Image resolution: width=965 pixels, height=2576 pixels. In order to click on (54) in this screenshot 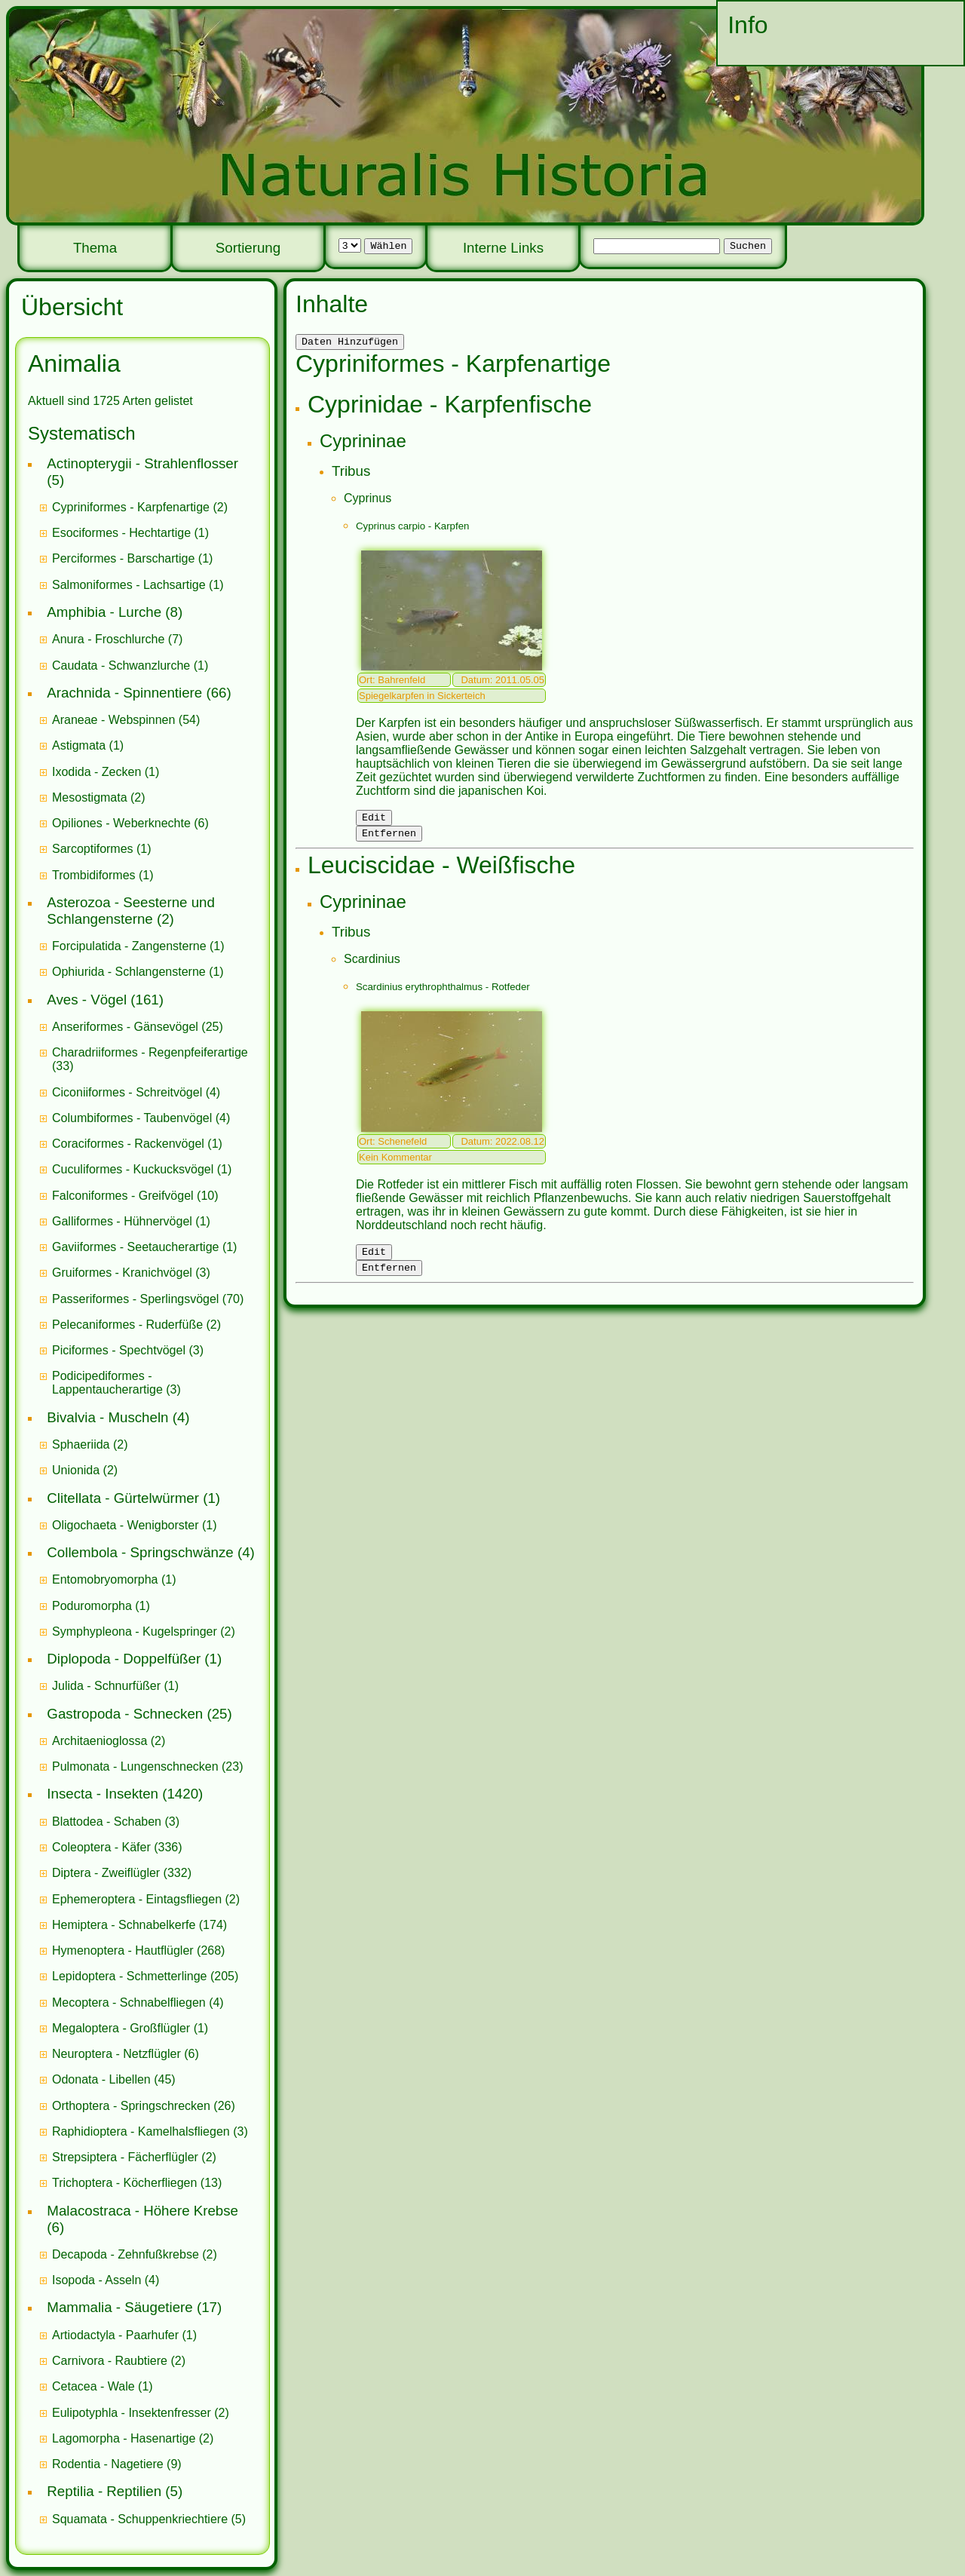, I will do `click(126, 719)`.